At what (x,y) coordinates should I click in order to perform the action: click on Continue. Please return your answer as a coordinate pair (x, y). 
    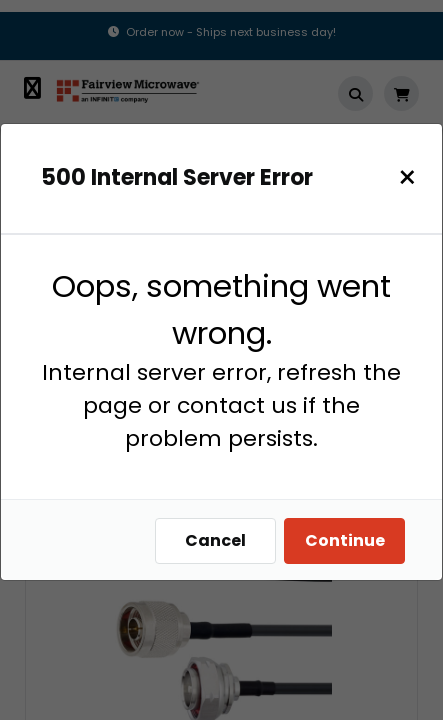
    Looking at the image, I should click on (345, 540).